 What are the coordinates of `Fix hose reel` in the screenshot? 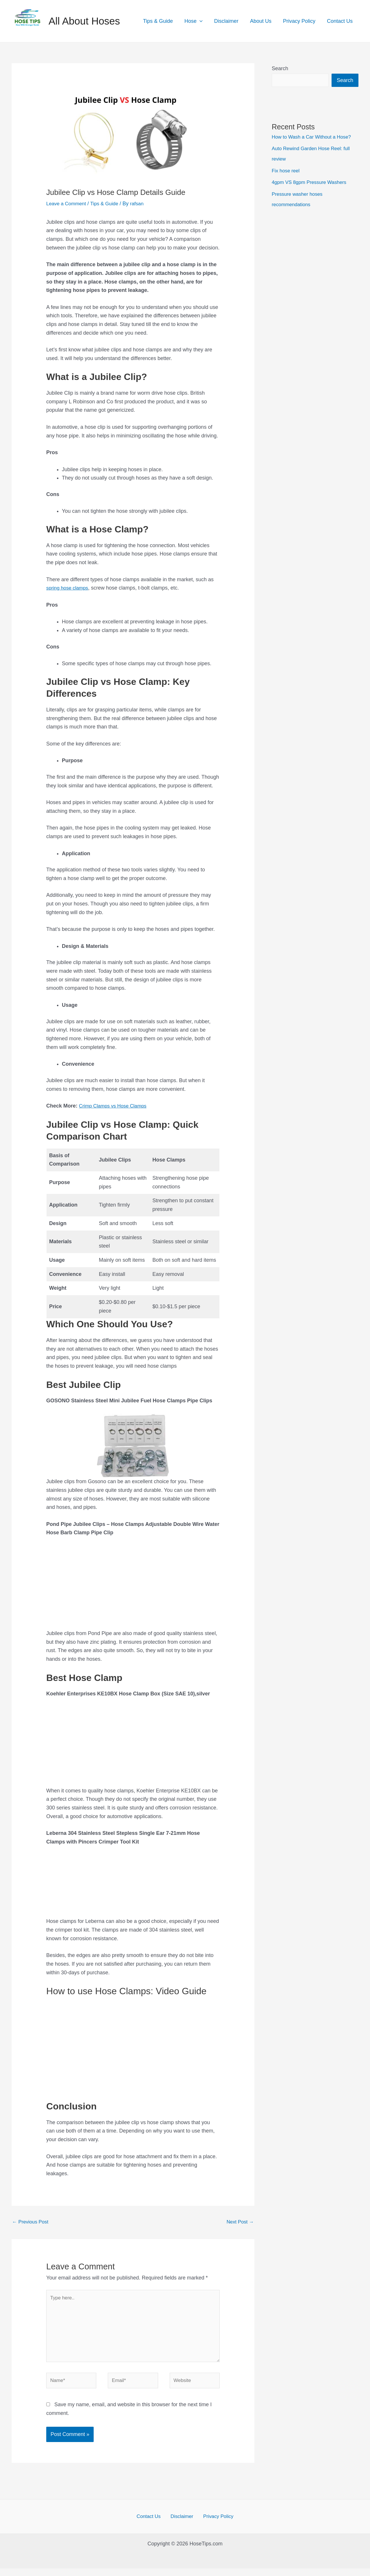 It's located at (286, 171).